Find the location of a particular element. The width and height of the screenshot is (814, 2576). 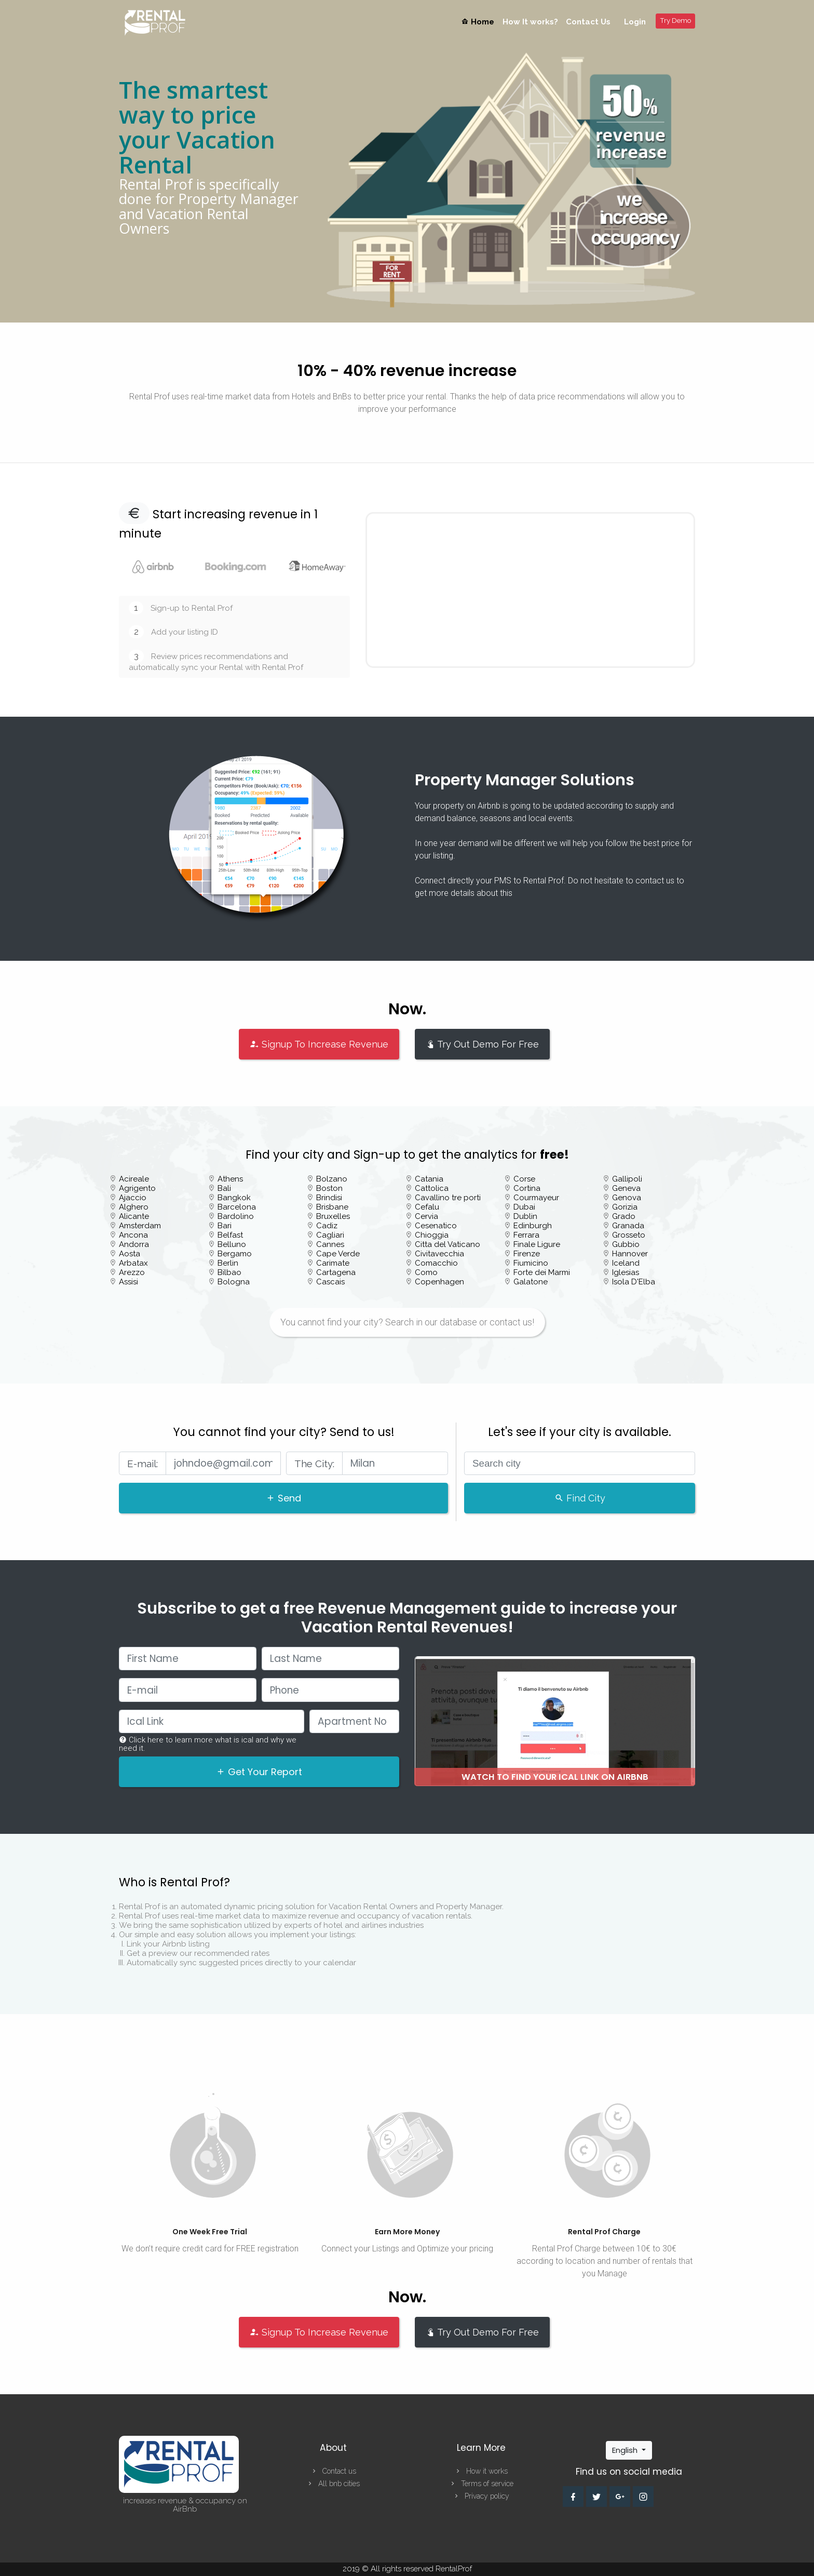

Bologna is located at coordinates (234, 1281).